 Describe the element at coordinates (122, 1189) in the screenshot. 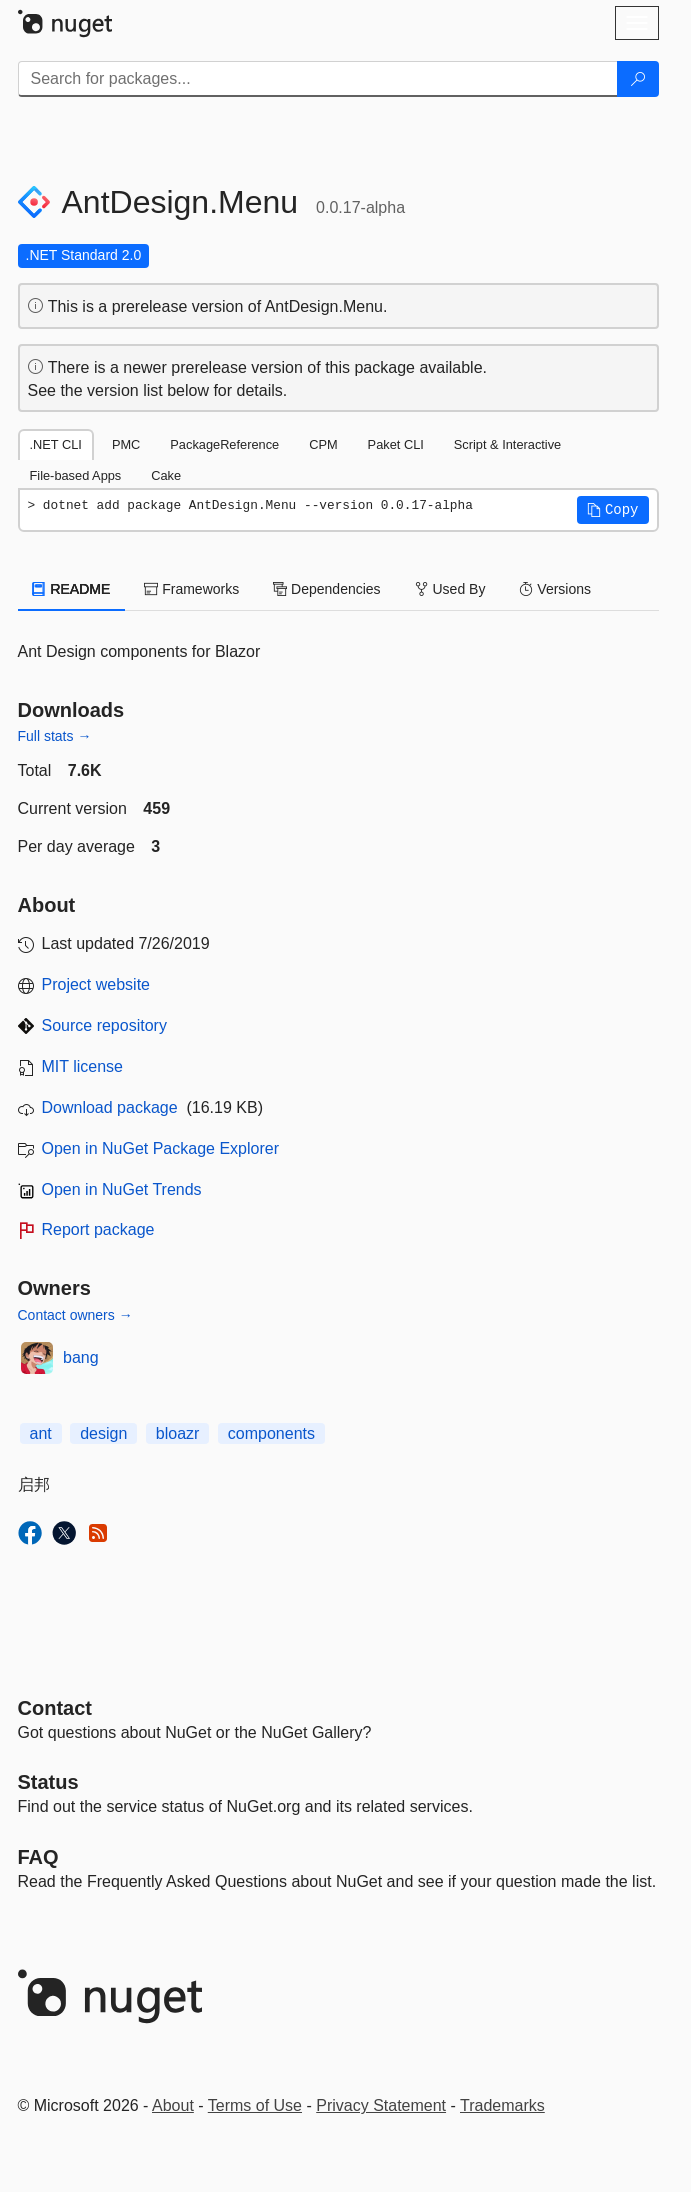

I see `Open in NuGet Trends [open in nugetrends.com]` at that location.